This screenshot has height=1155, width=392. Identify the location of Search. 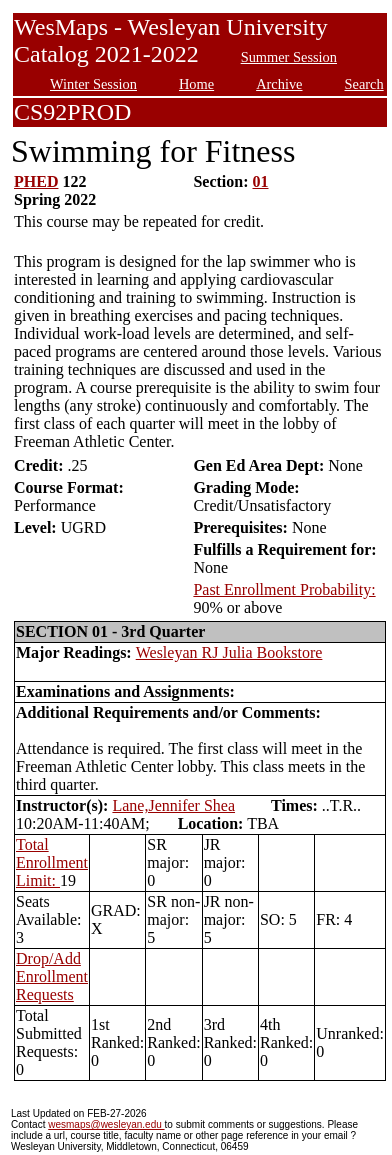
(364, 84).